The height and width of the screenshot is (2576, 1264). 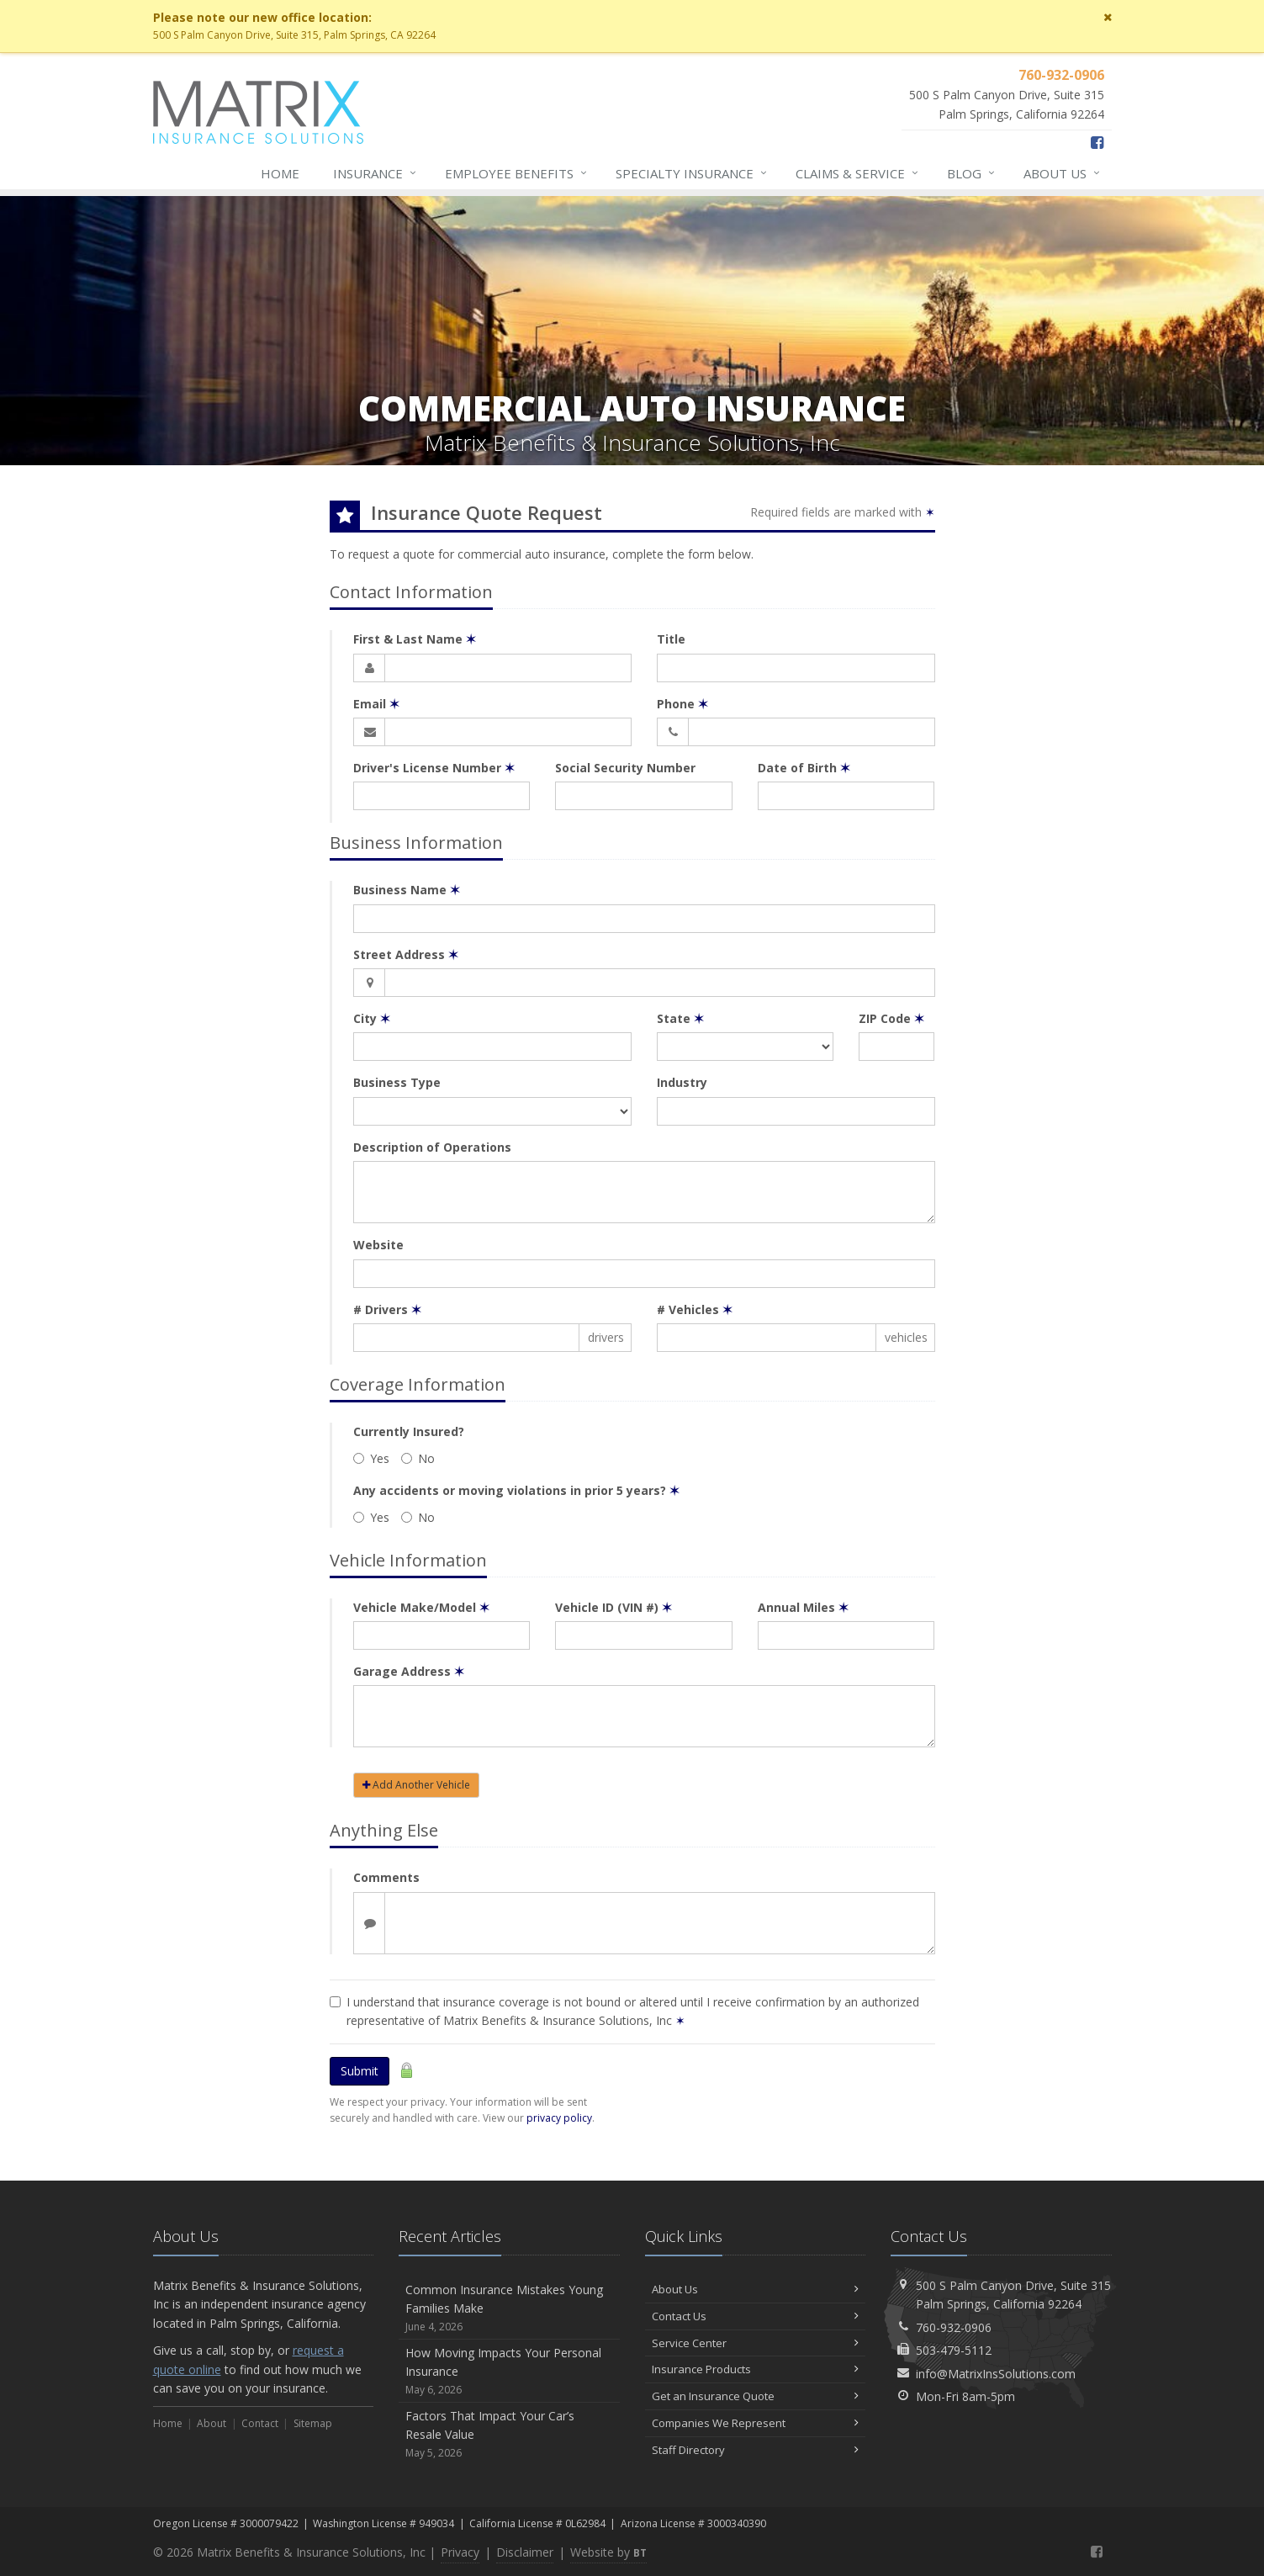 I want to click on Any accidents or moving violations in prior 5 years?, so click(x=516, y=1490).